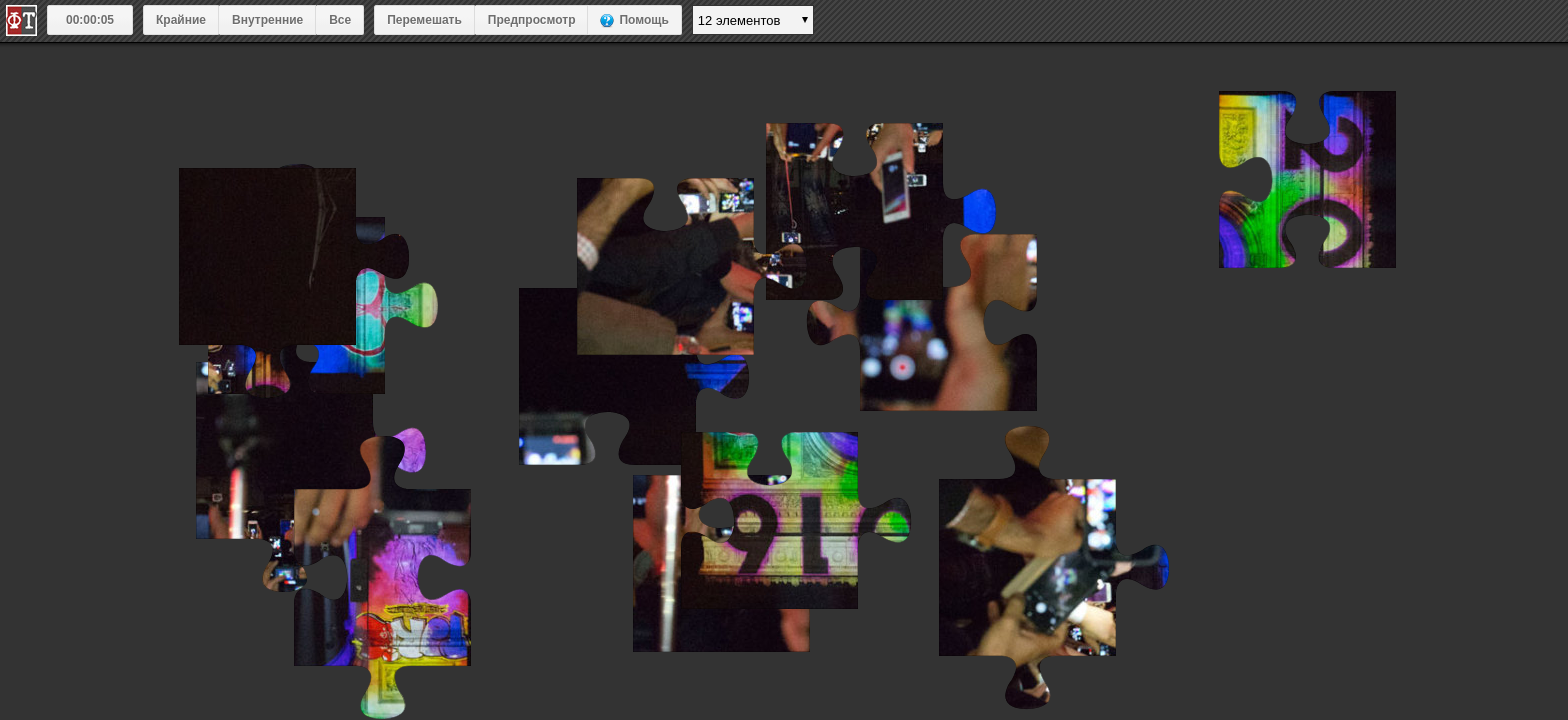 This screenshot has height=720, width=1568. I want to click on Внутренние, so click(267, 20).